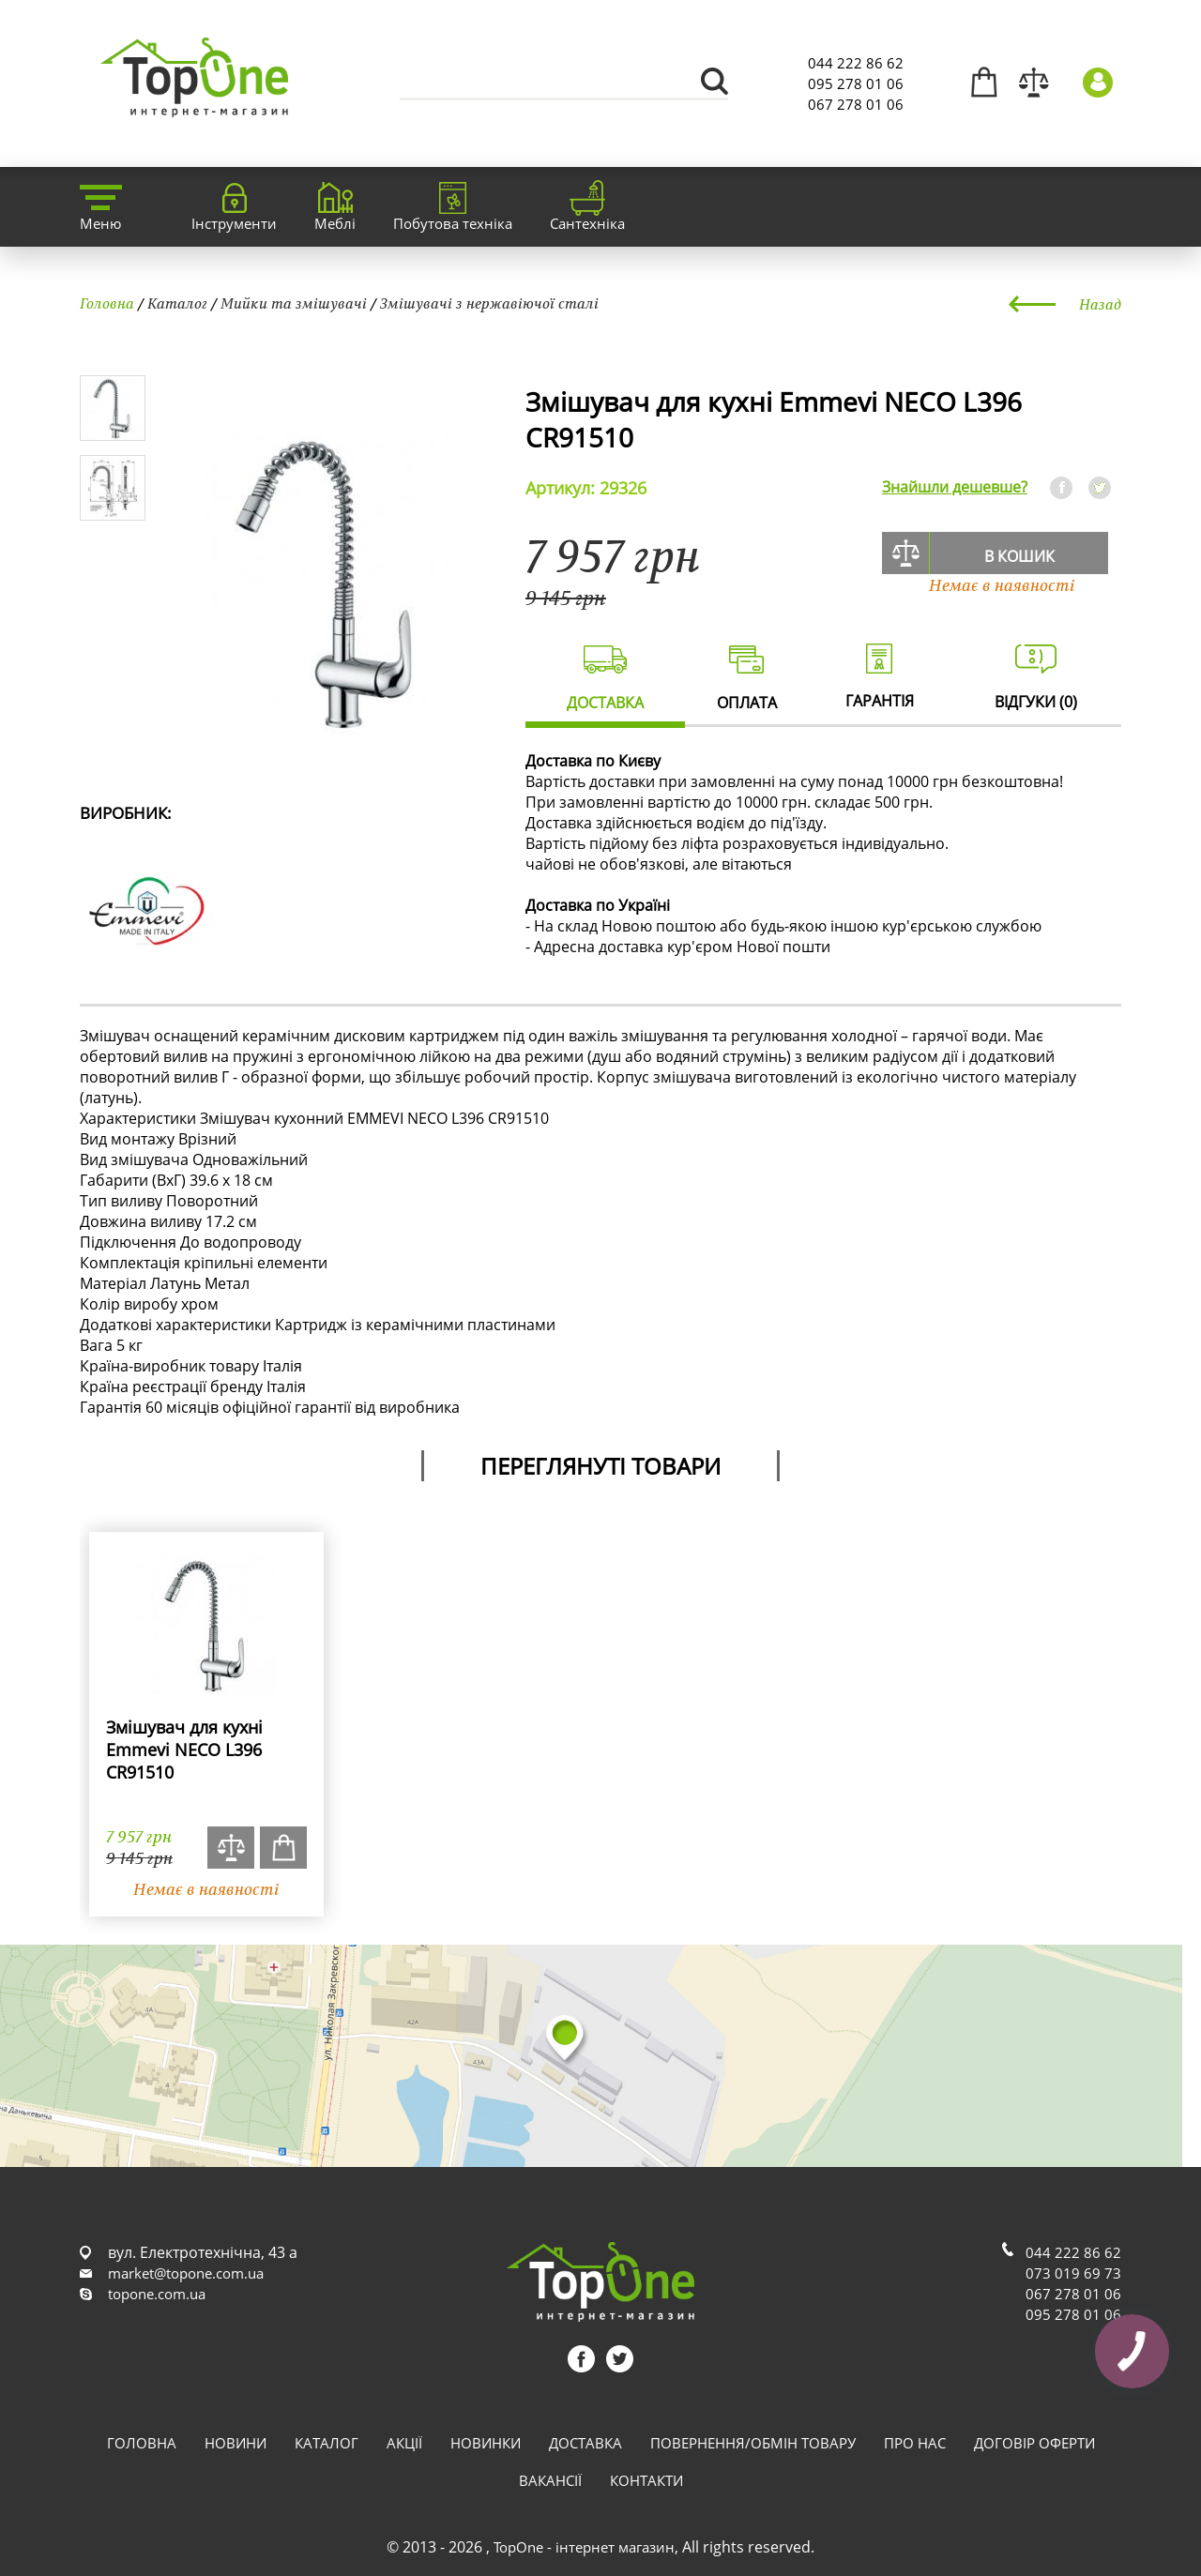 This screenshot has height=2576, width=1201. Describe the element at coordinates (177, 303) in the screenshot. I see `Каталог` at that location.